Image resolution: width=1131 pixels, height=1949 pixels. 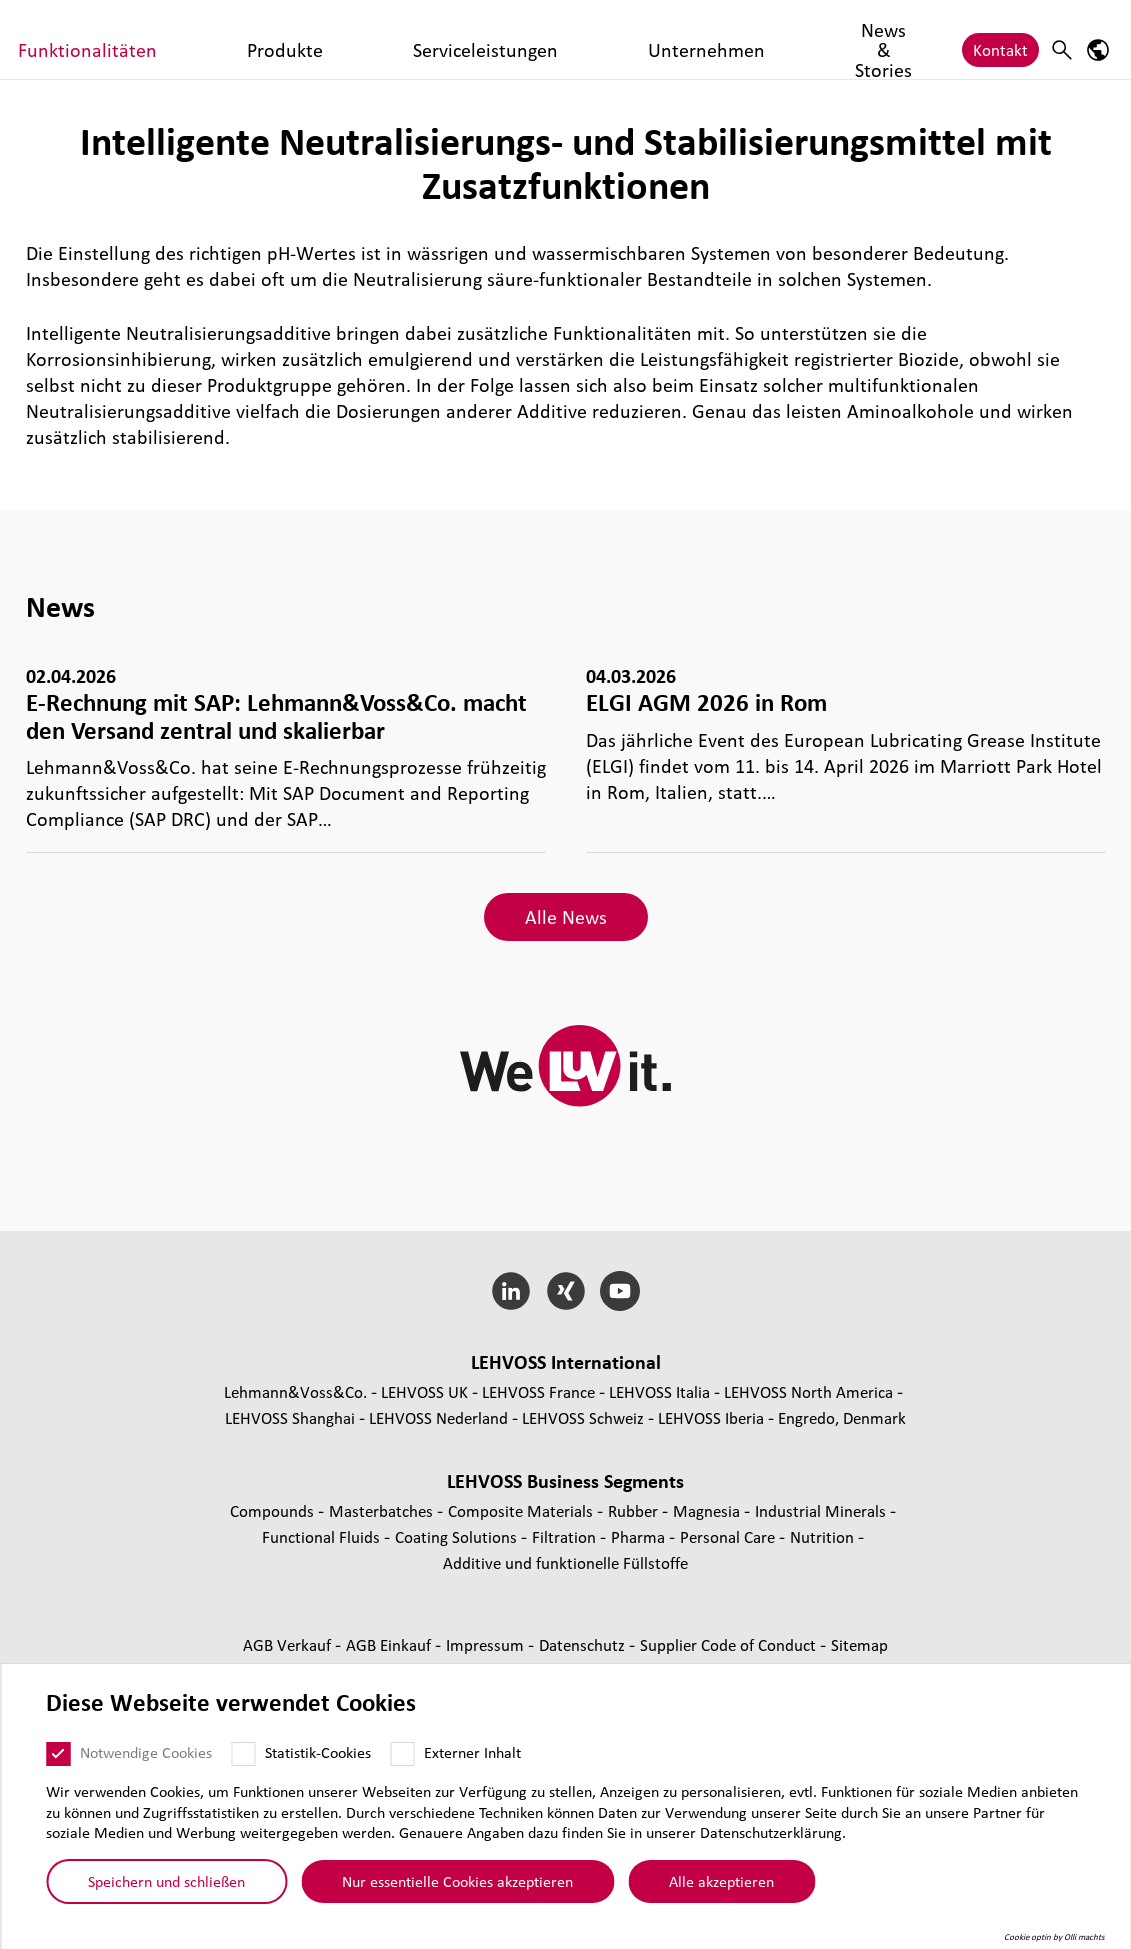 I want to click on Sitemap, so click(x=859, y=1644).